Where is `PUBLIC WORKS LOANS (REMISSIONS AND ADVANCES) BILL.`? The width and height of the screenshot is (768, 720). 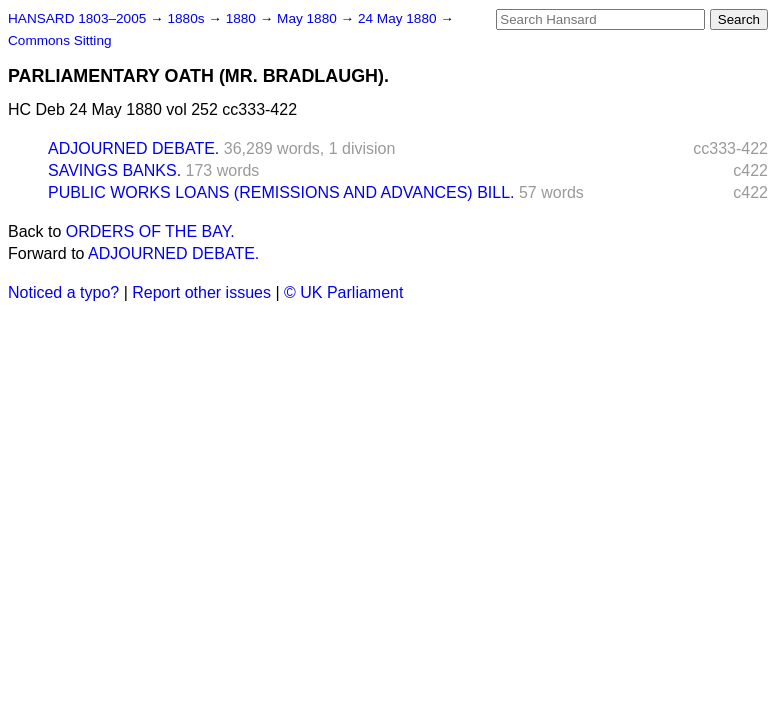
PUBLIC WORKS LOANS (REMISSIONS AND ADVANCES) BILL. is located at coordinates (281, 192).